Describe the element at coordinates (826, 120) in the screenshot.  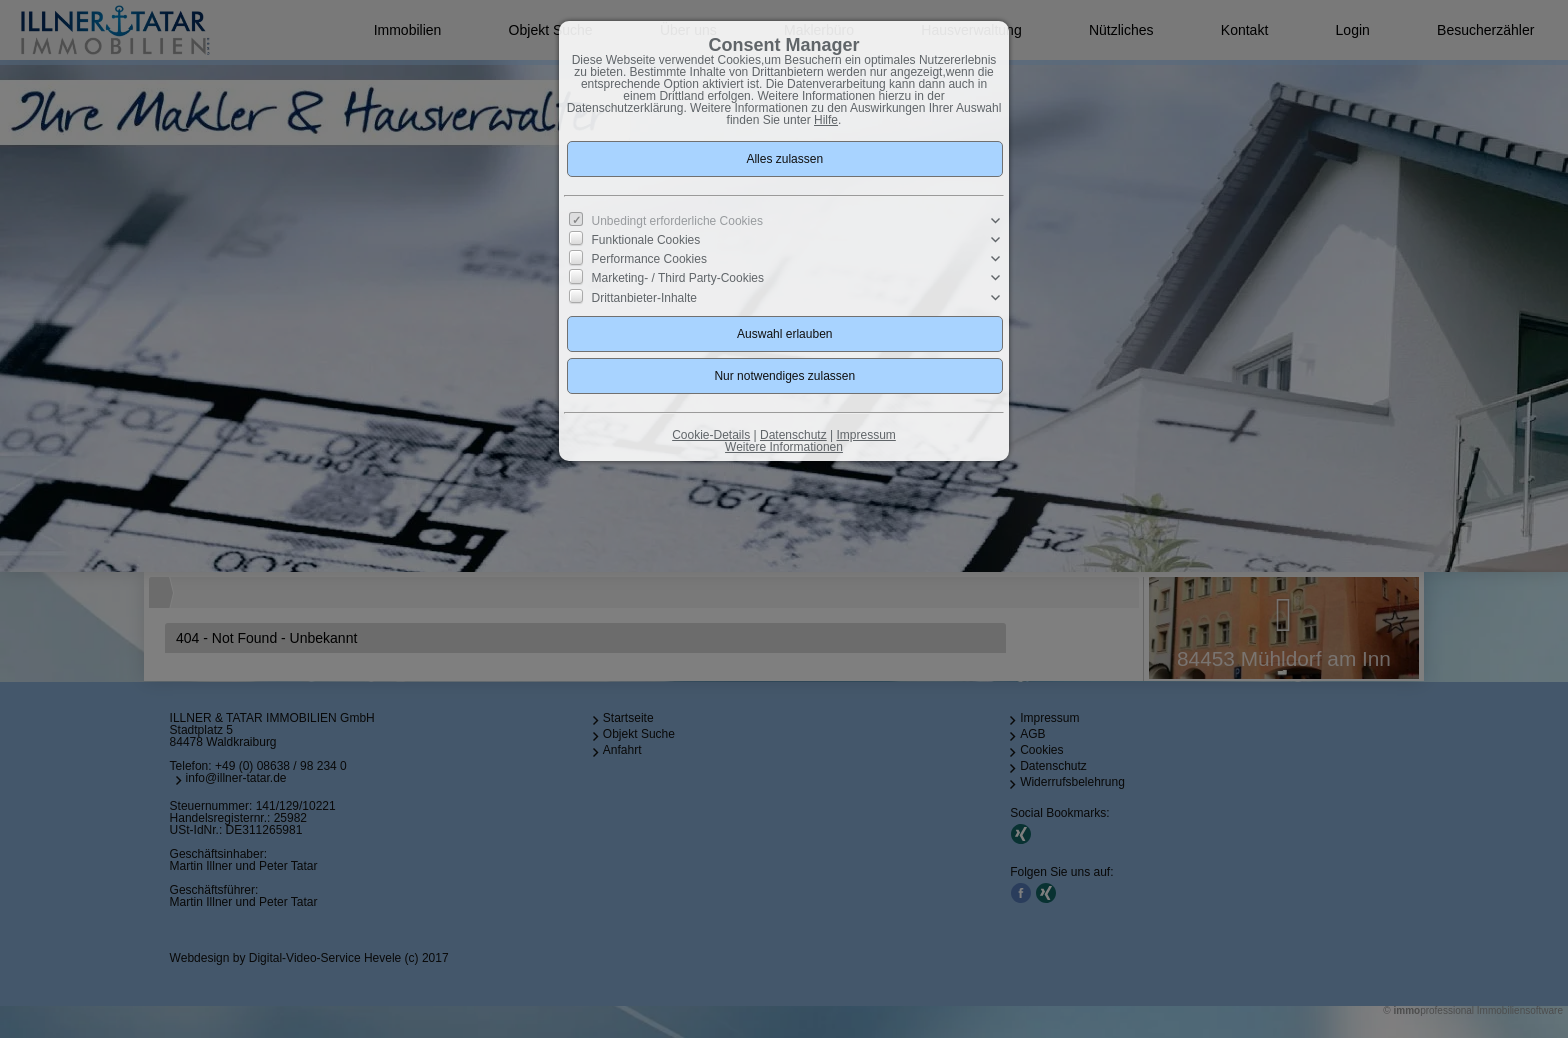
I see `Hilfe` at that location.